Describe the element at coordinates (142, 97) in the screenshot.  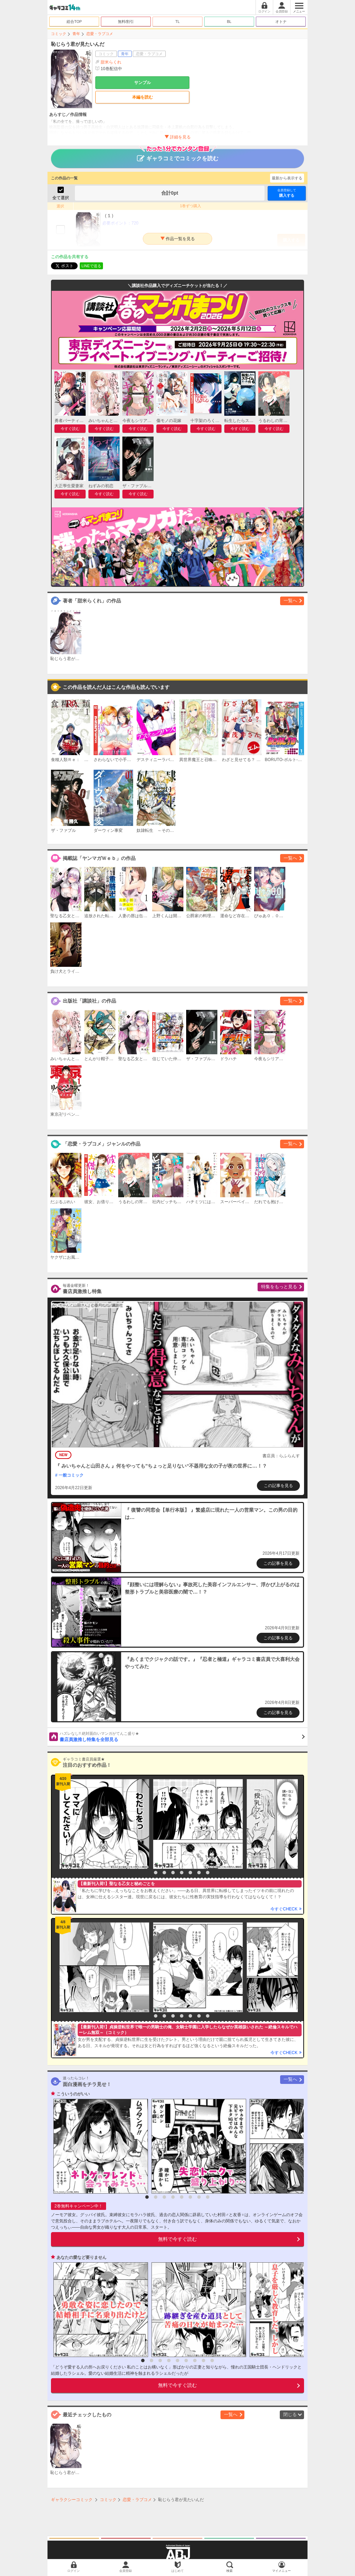
I see `本編を読む` at that location.